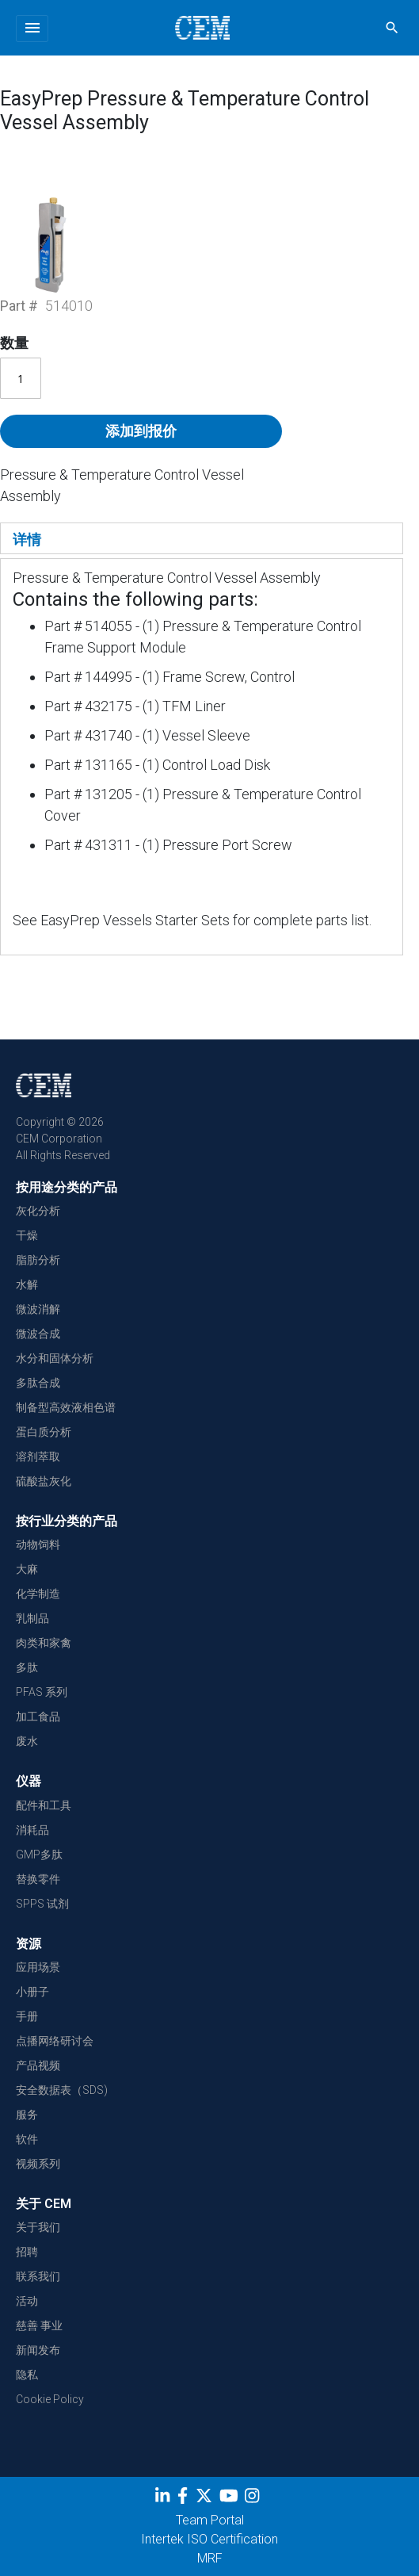 The width and height of the screenshot is (419, 2576). What do you see at coordinates (38, 1456) in the screenshot?
I see `溶剂萃取` at bounding box center [38, 1456].